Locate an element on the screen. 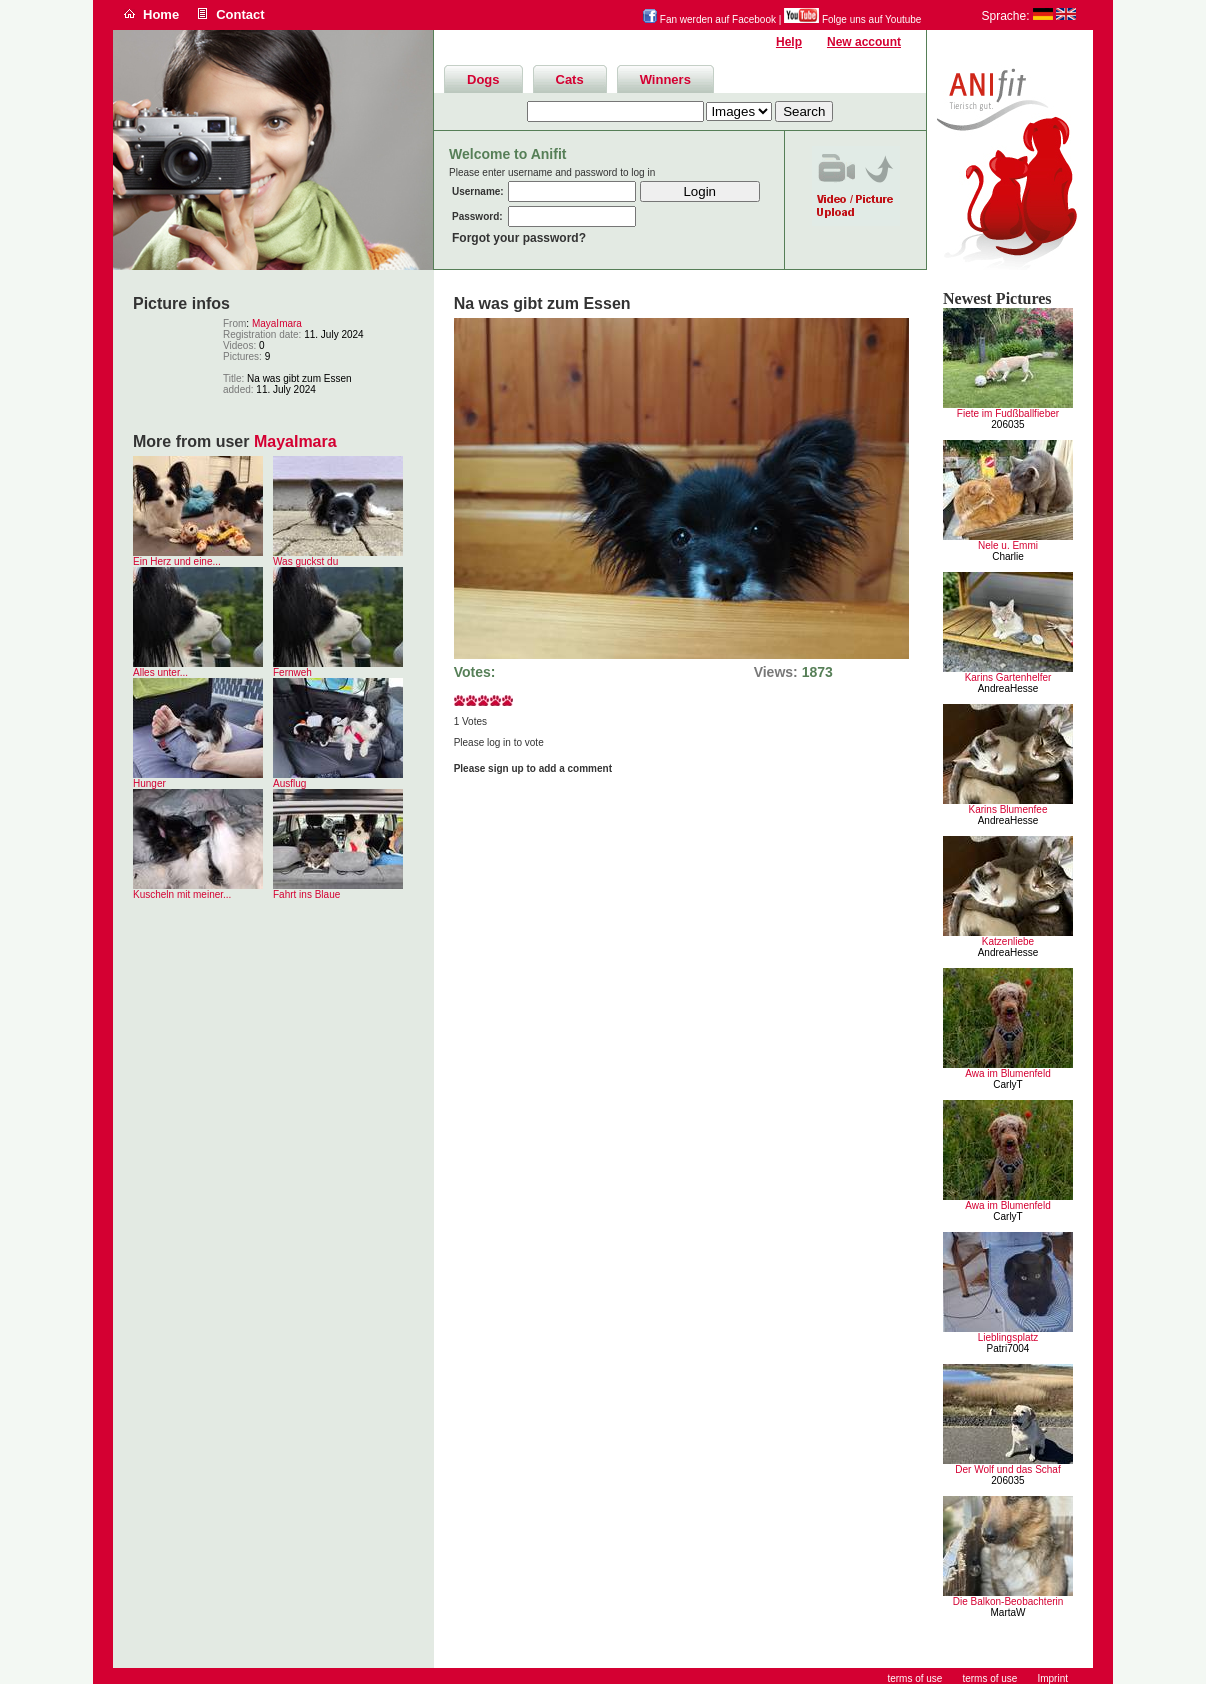 This screenshot has height=1684, width=1206. Fiete im Fudßballfieber is located at coordinates (1008, 413).